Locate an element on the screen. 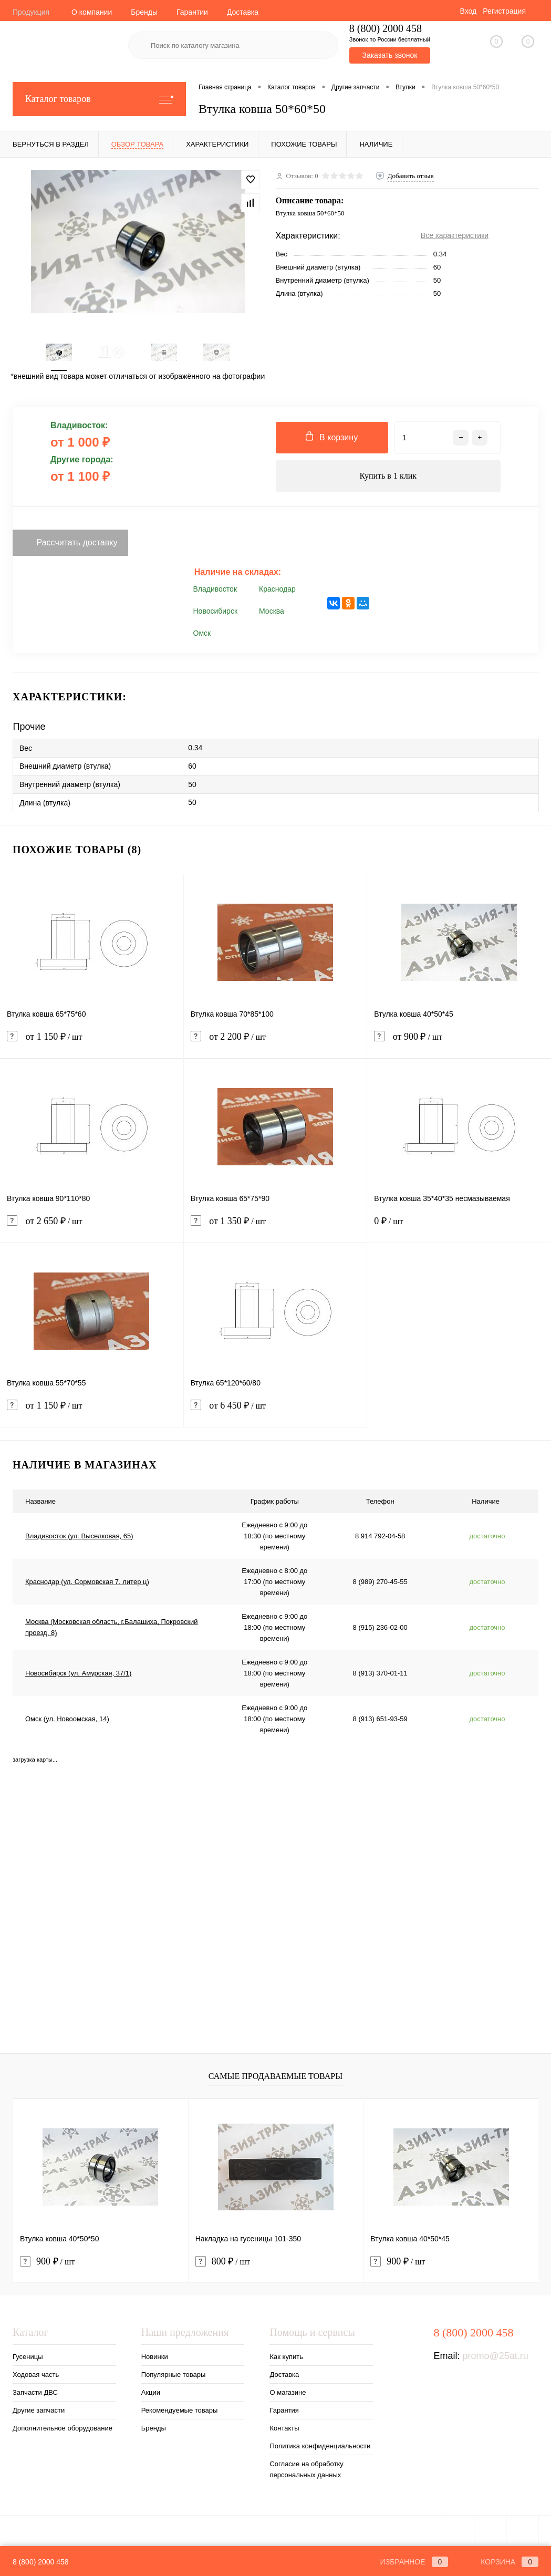 The image size is (551, 2576). Гарантии is located at coordinates (192, 12).